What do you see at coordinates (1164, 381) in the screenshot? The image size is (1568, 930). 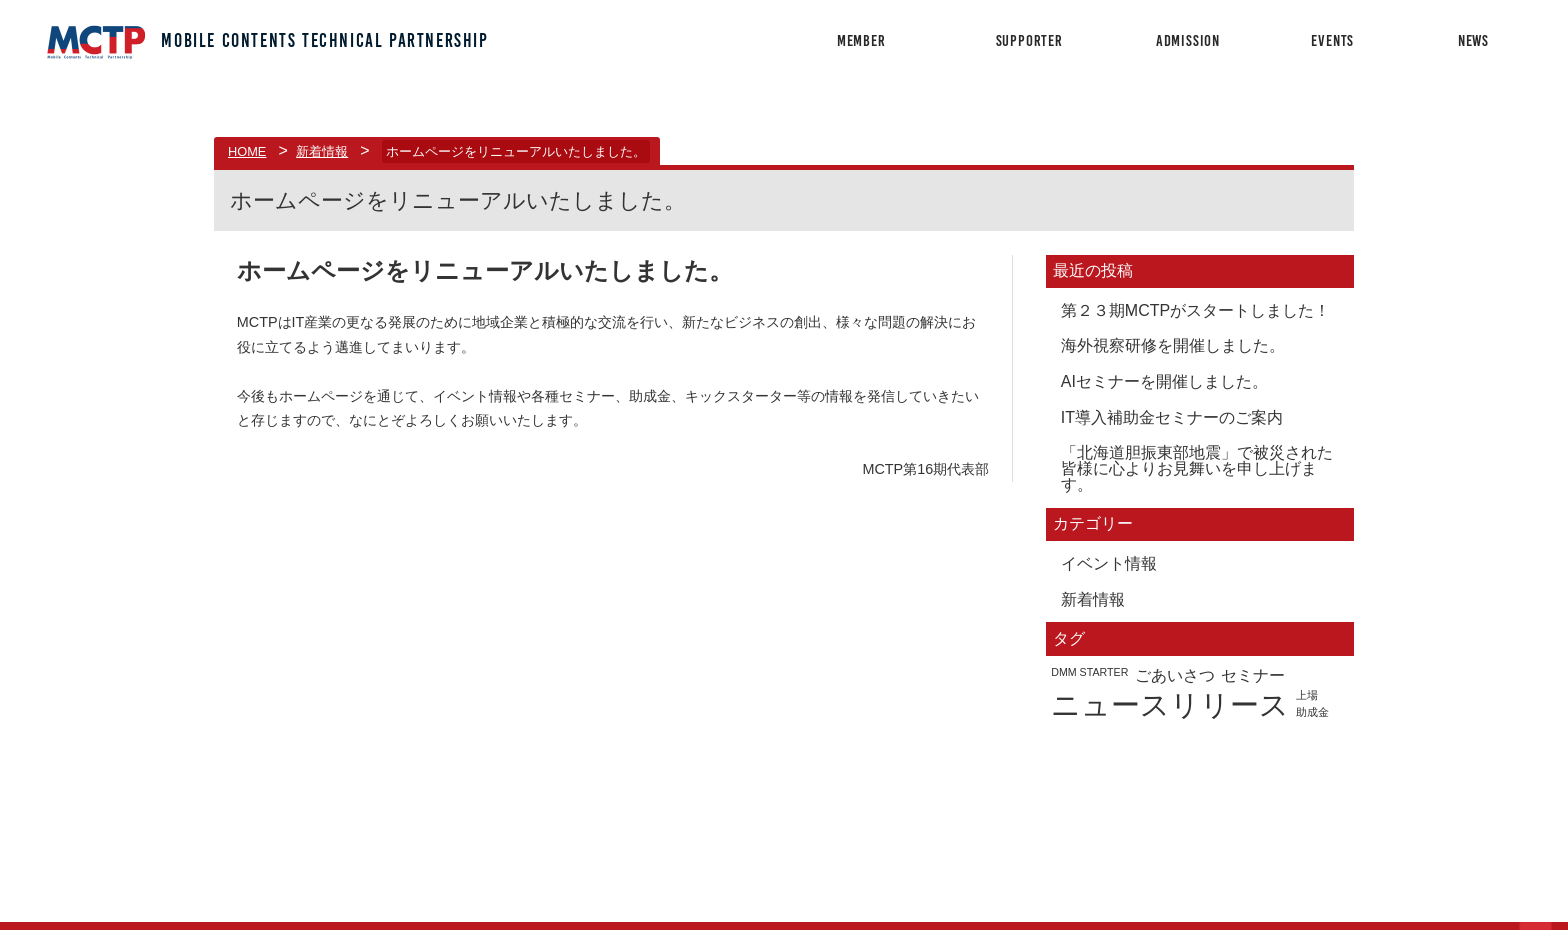 I see `AIセミナーを開催しました。` at bounding box center [1164, 381].